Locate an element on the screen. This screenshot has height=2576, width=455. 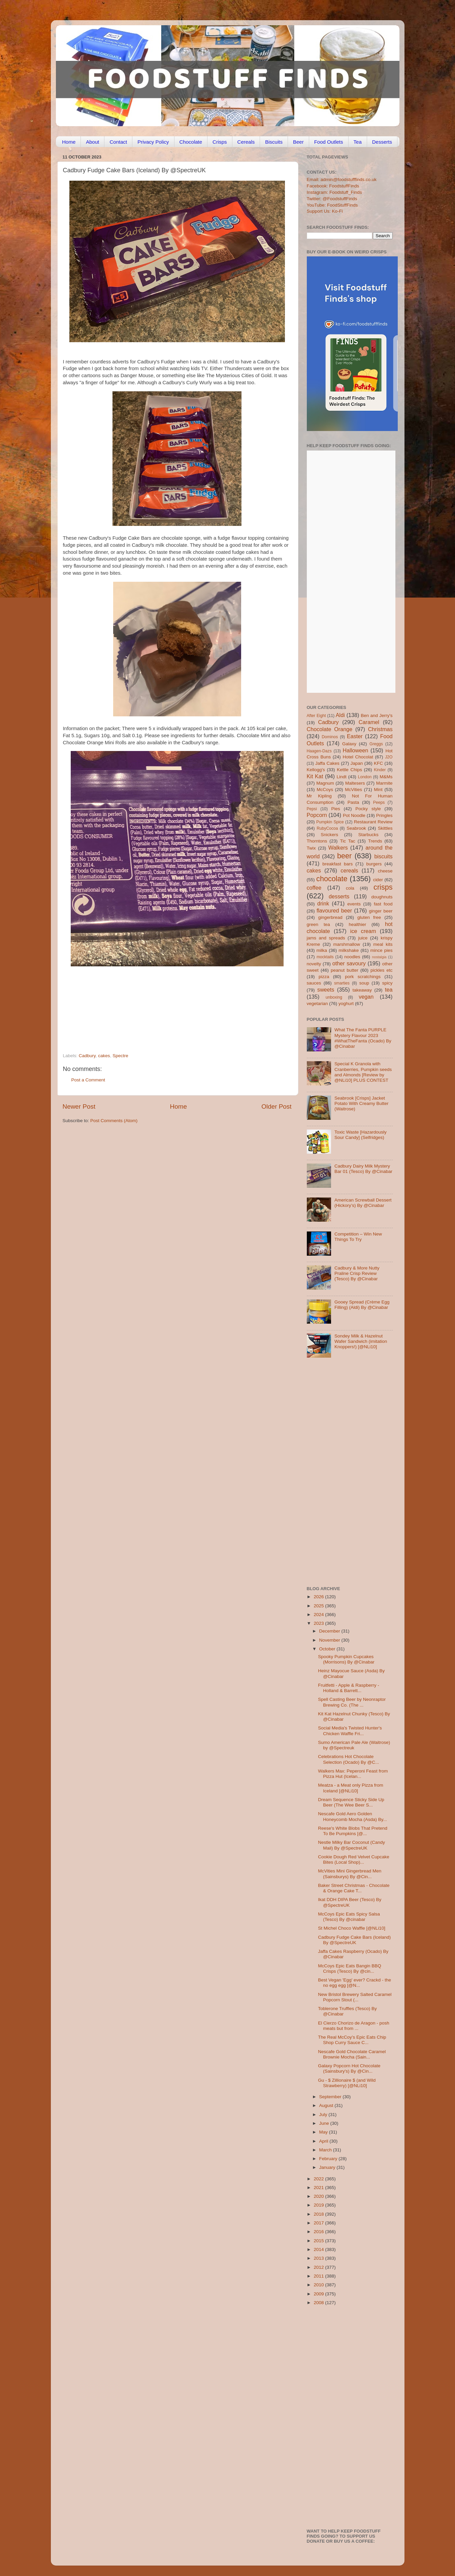
events is located at coordinates (354, 903).